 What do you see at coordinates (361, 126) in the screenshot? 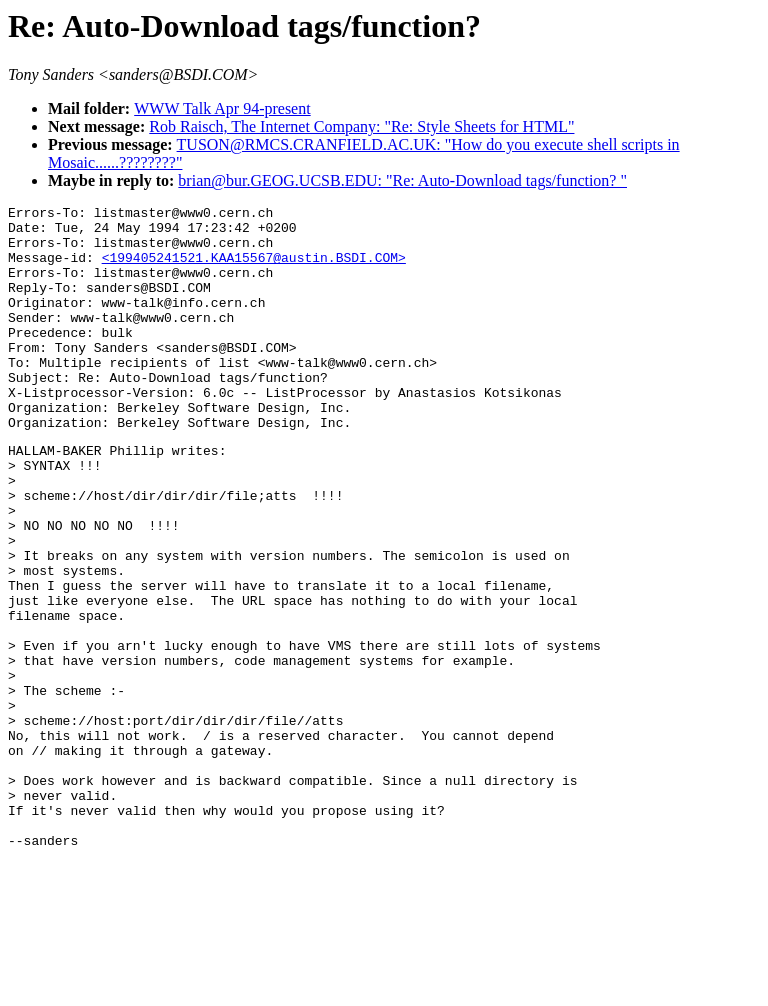
I see `Rob Raisch, The Internet Company: "Re: Style Sheets for HTML"` at bounding box center [361, 126].